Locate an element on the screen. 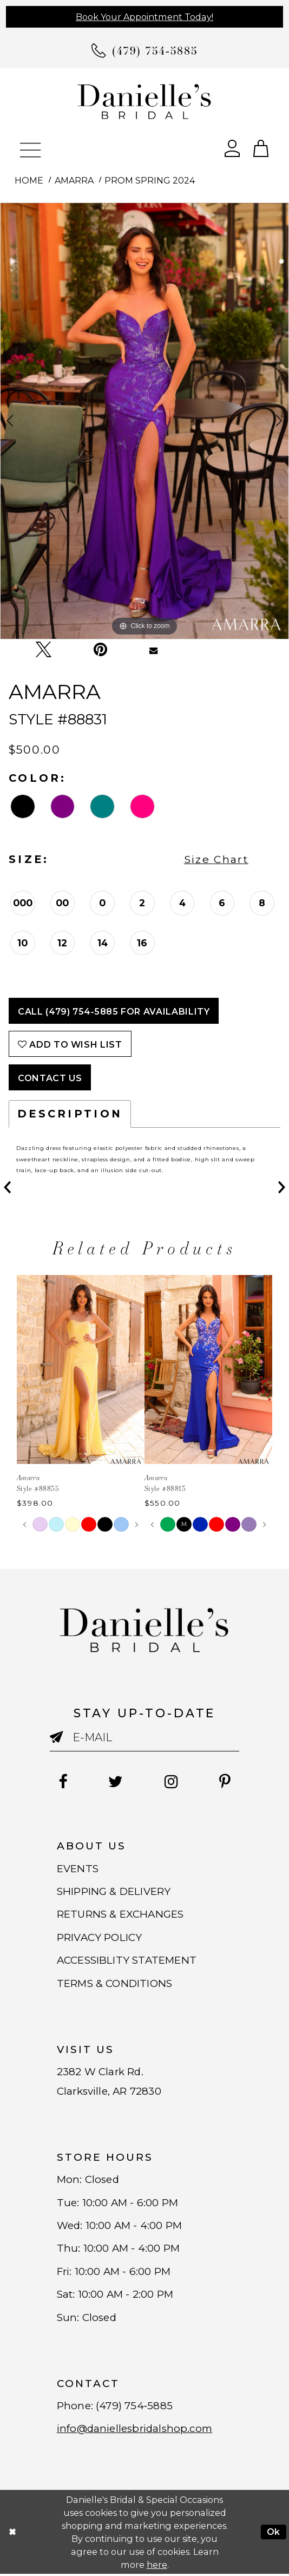 The image size is (289, 2576). [Enter email] is located at coordinates (144, 1737).